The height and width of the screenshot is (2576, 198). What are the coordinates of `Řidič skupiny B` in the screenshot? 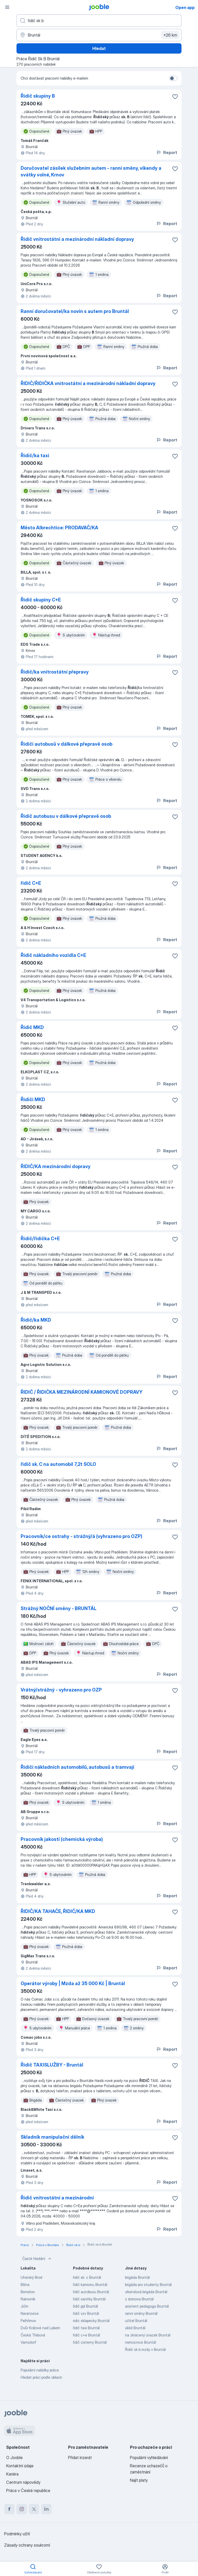 It's located at (38, 96).